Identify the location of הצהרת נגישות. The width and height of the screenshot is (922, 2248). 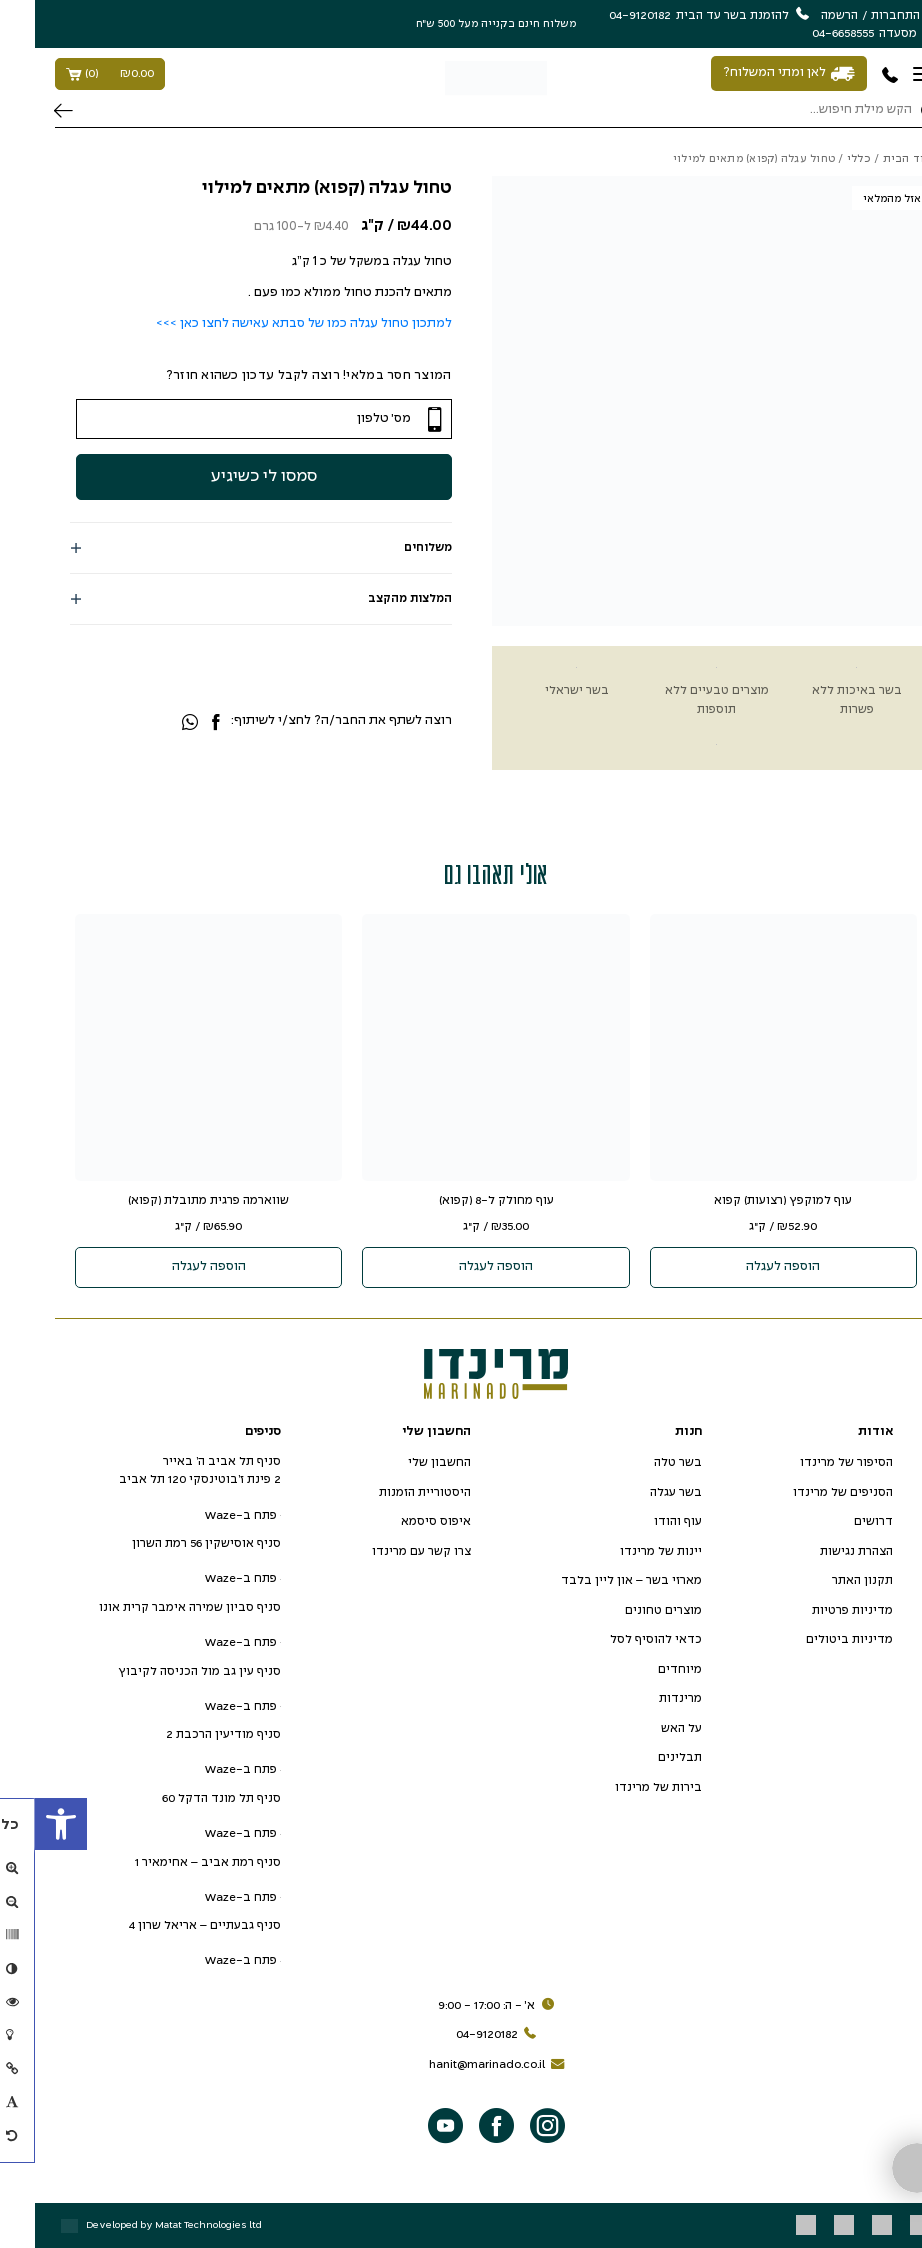
(821, 1551).